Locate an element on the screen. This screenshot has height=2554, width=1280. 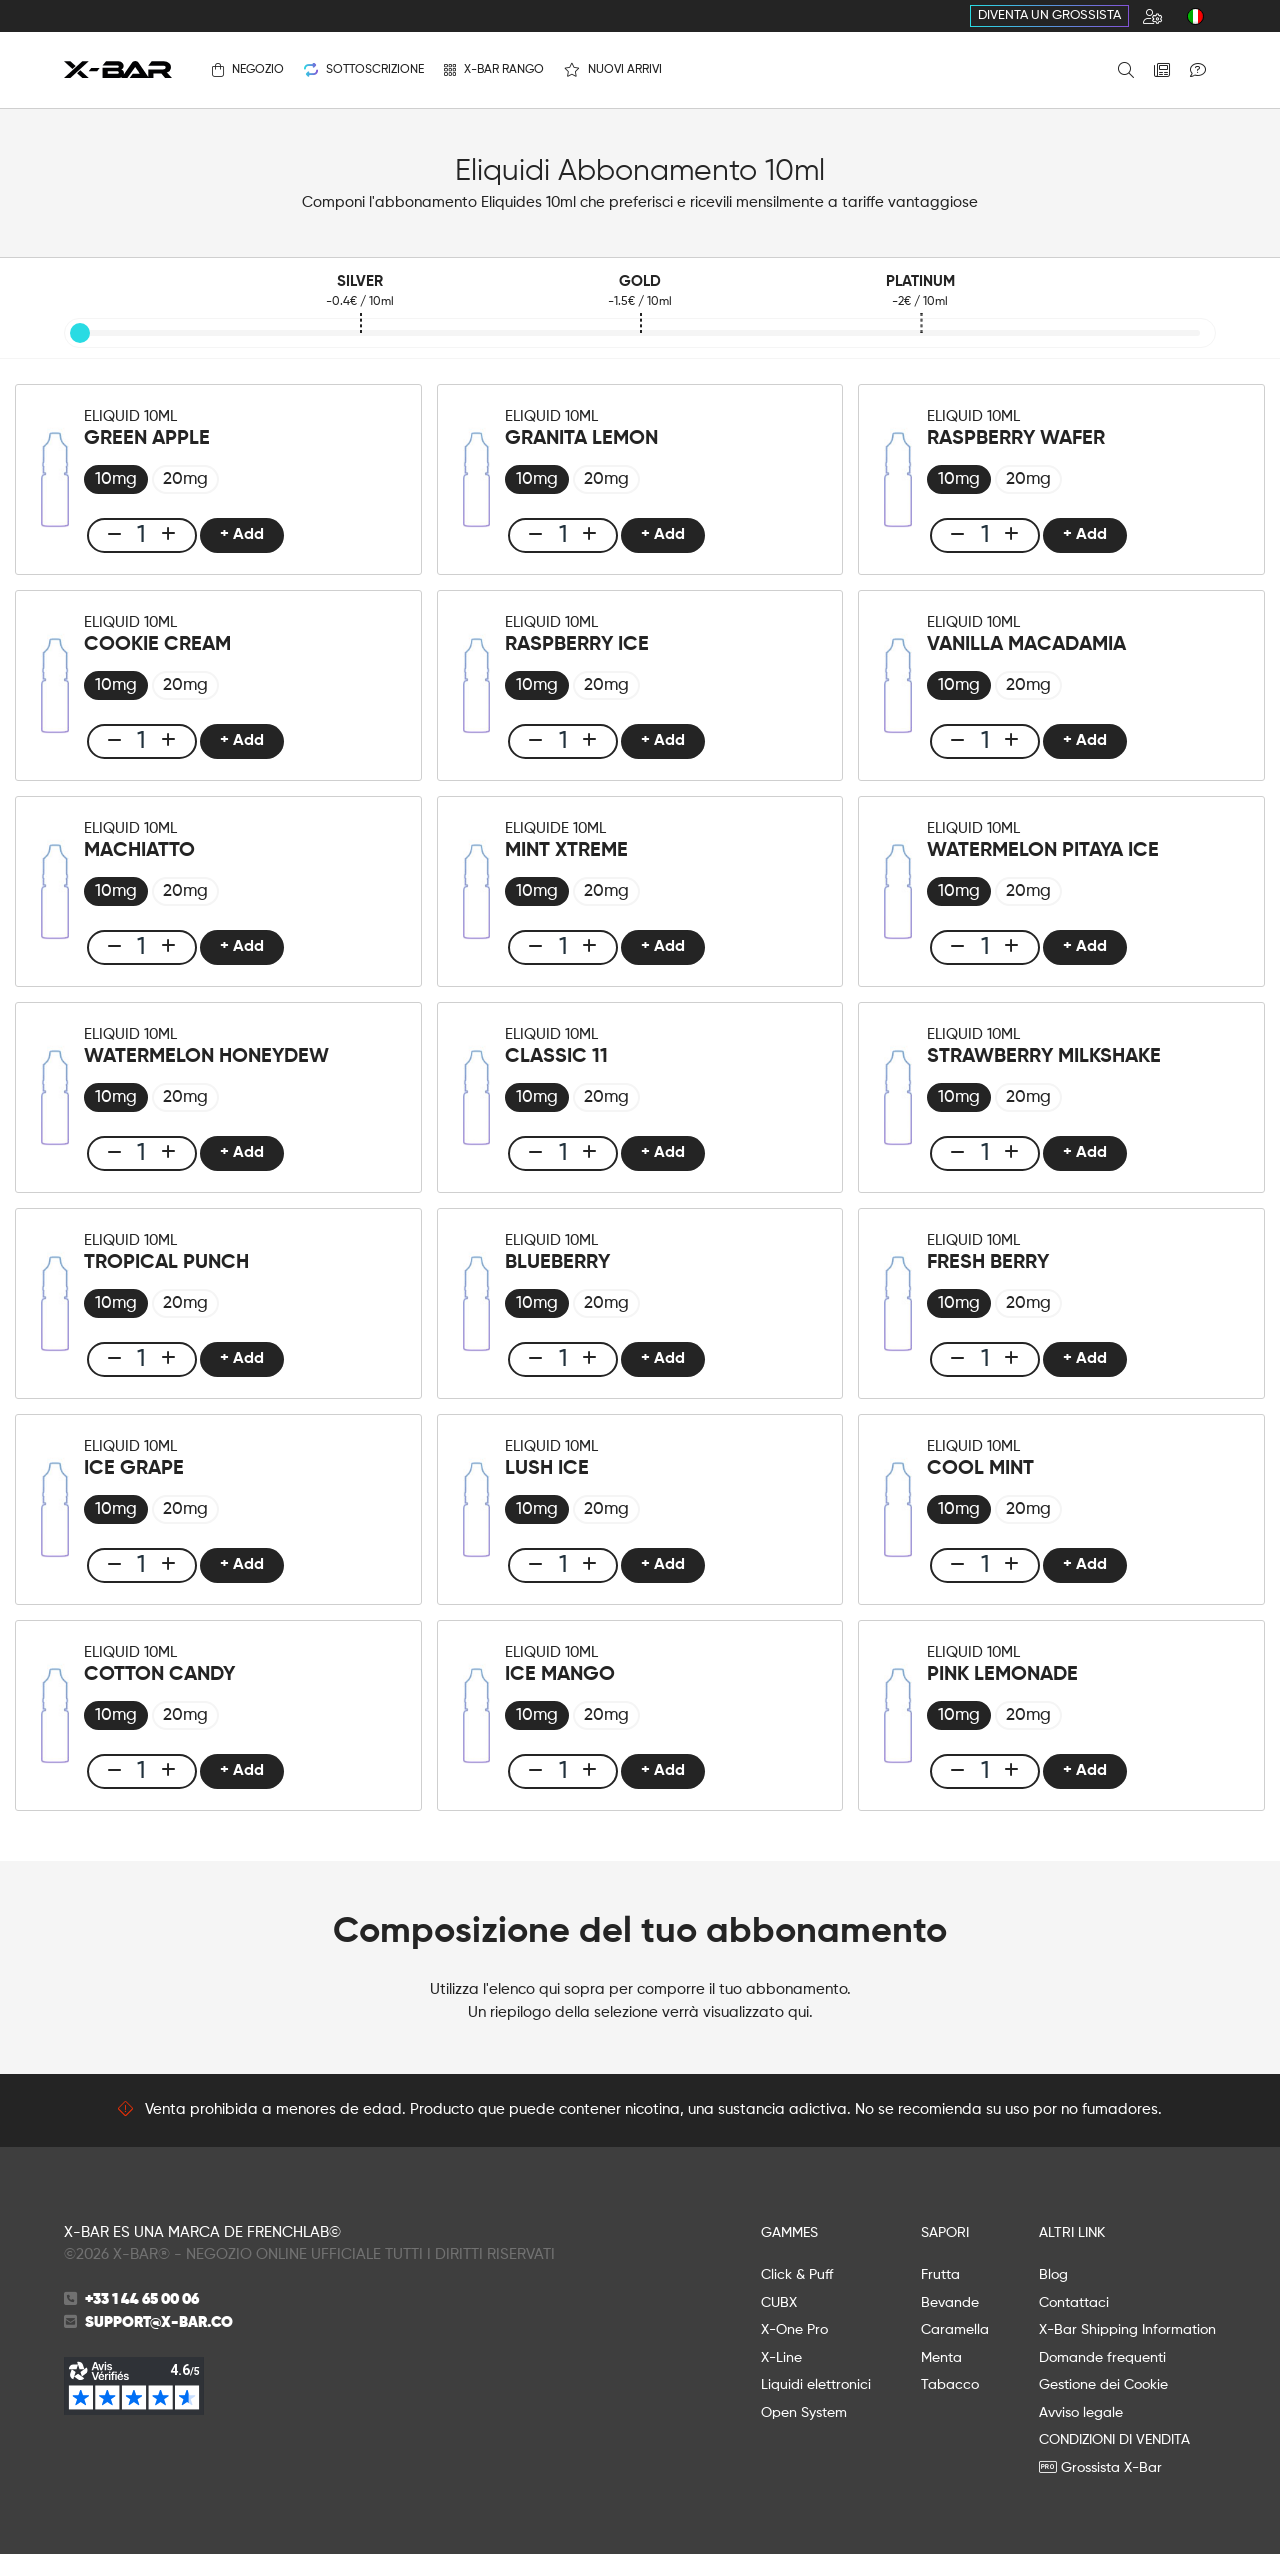
Diventa un grossista is located at coordinates (1049, 15).